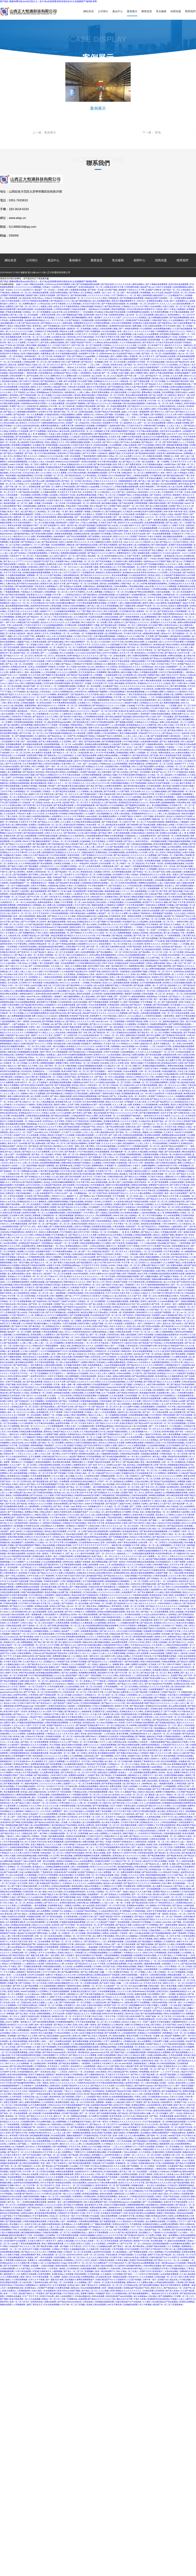 The width and height of the screenshot is (196, 2576). Describe the element at coordinates (42, 1262) in the screenshot. I see `国产精品久久久一区二区` at that location.